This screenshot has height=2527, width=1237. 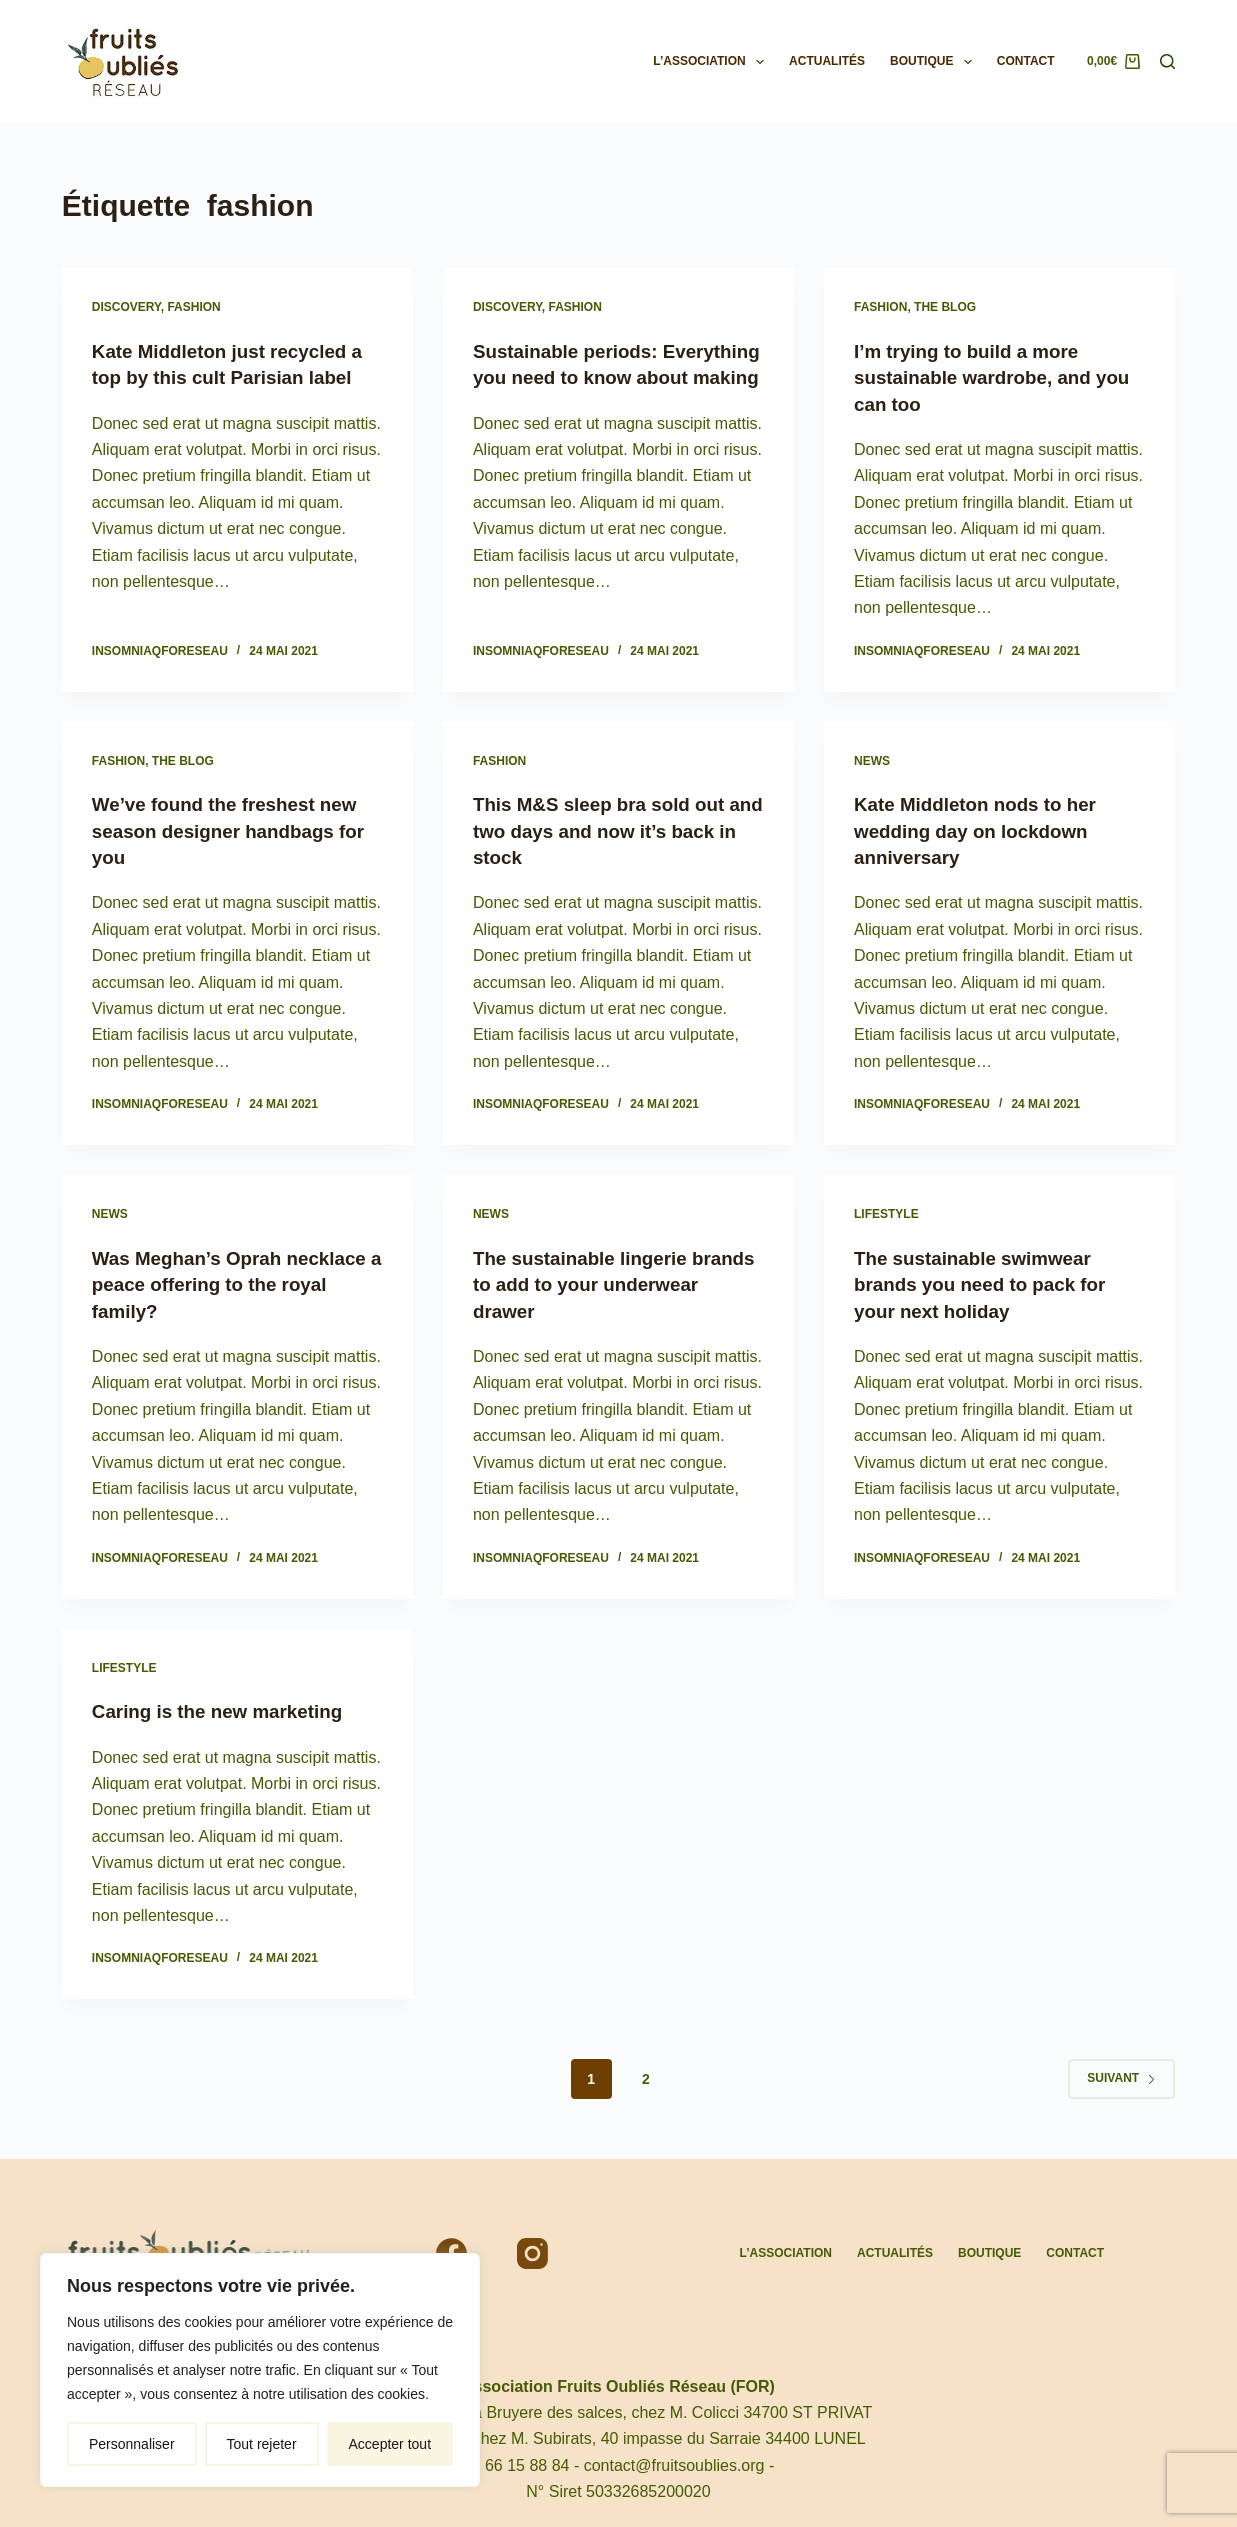 I want to click on Contact, so click(x=1026, y=61).